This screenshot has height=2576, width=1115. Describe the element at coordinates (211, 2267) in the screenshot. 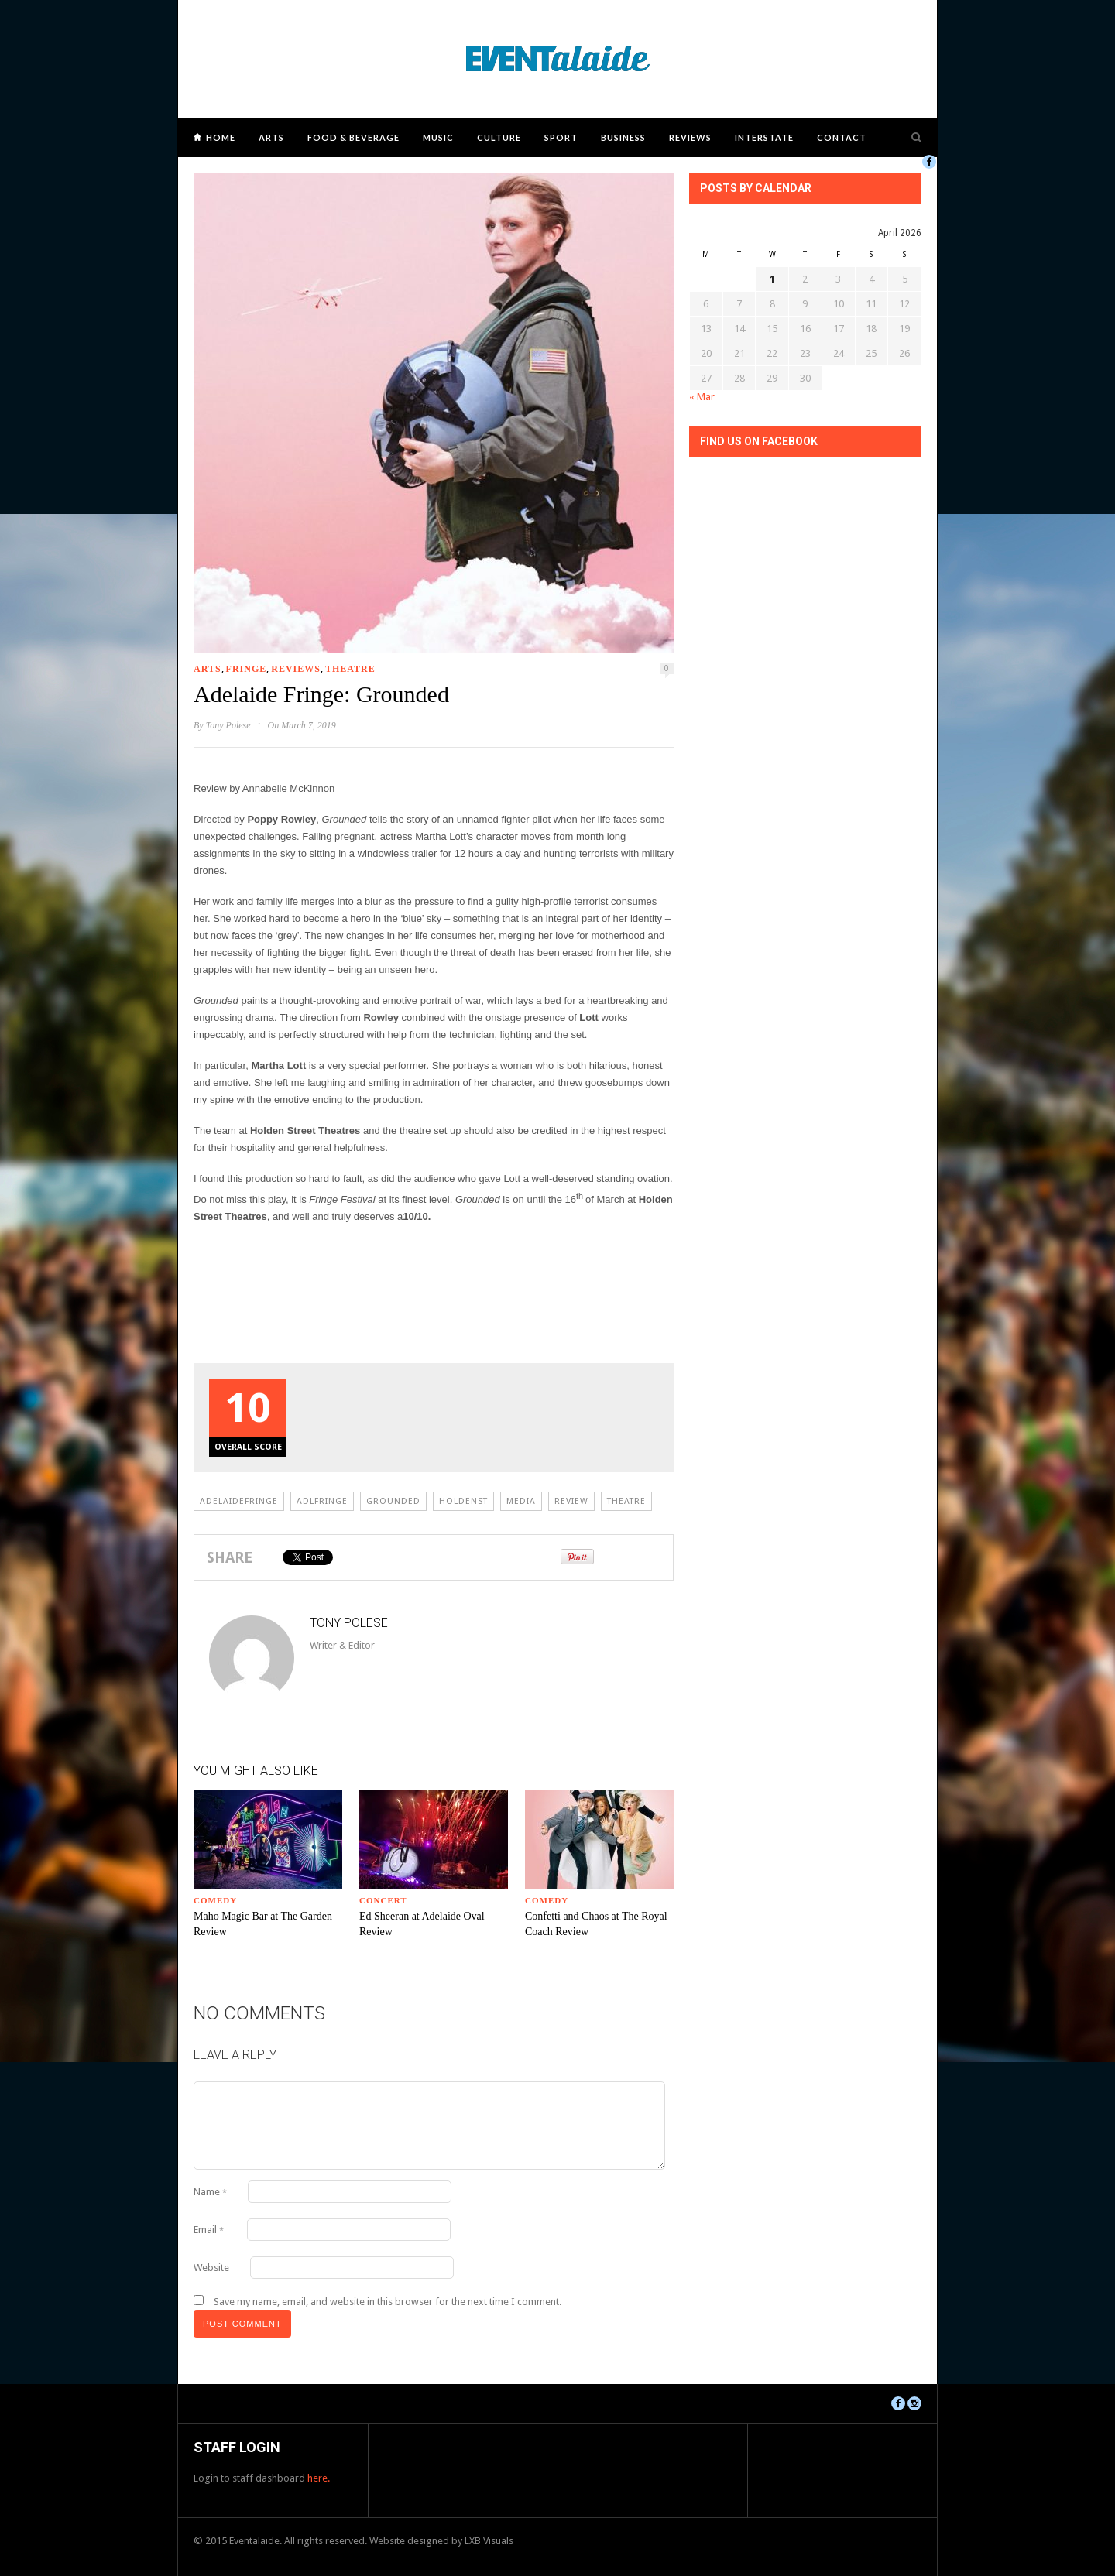

I see `Website` at that location.